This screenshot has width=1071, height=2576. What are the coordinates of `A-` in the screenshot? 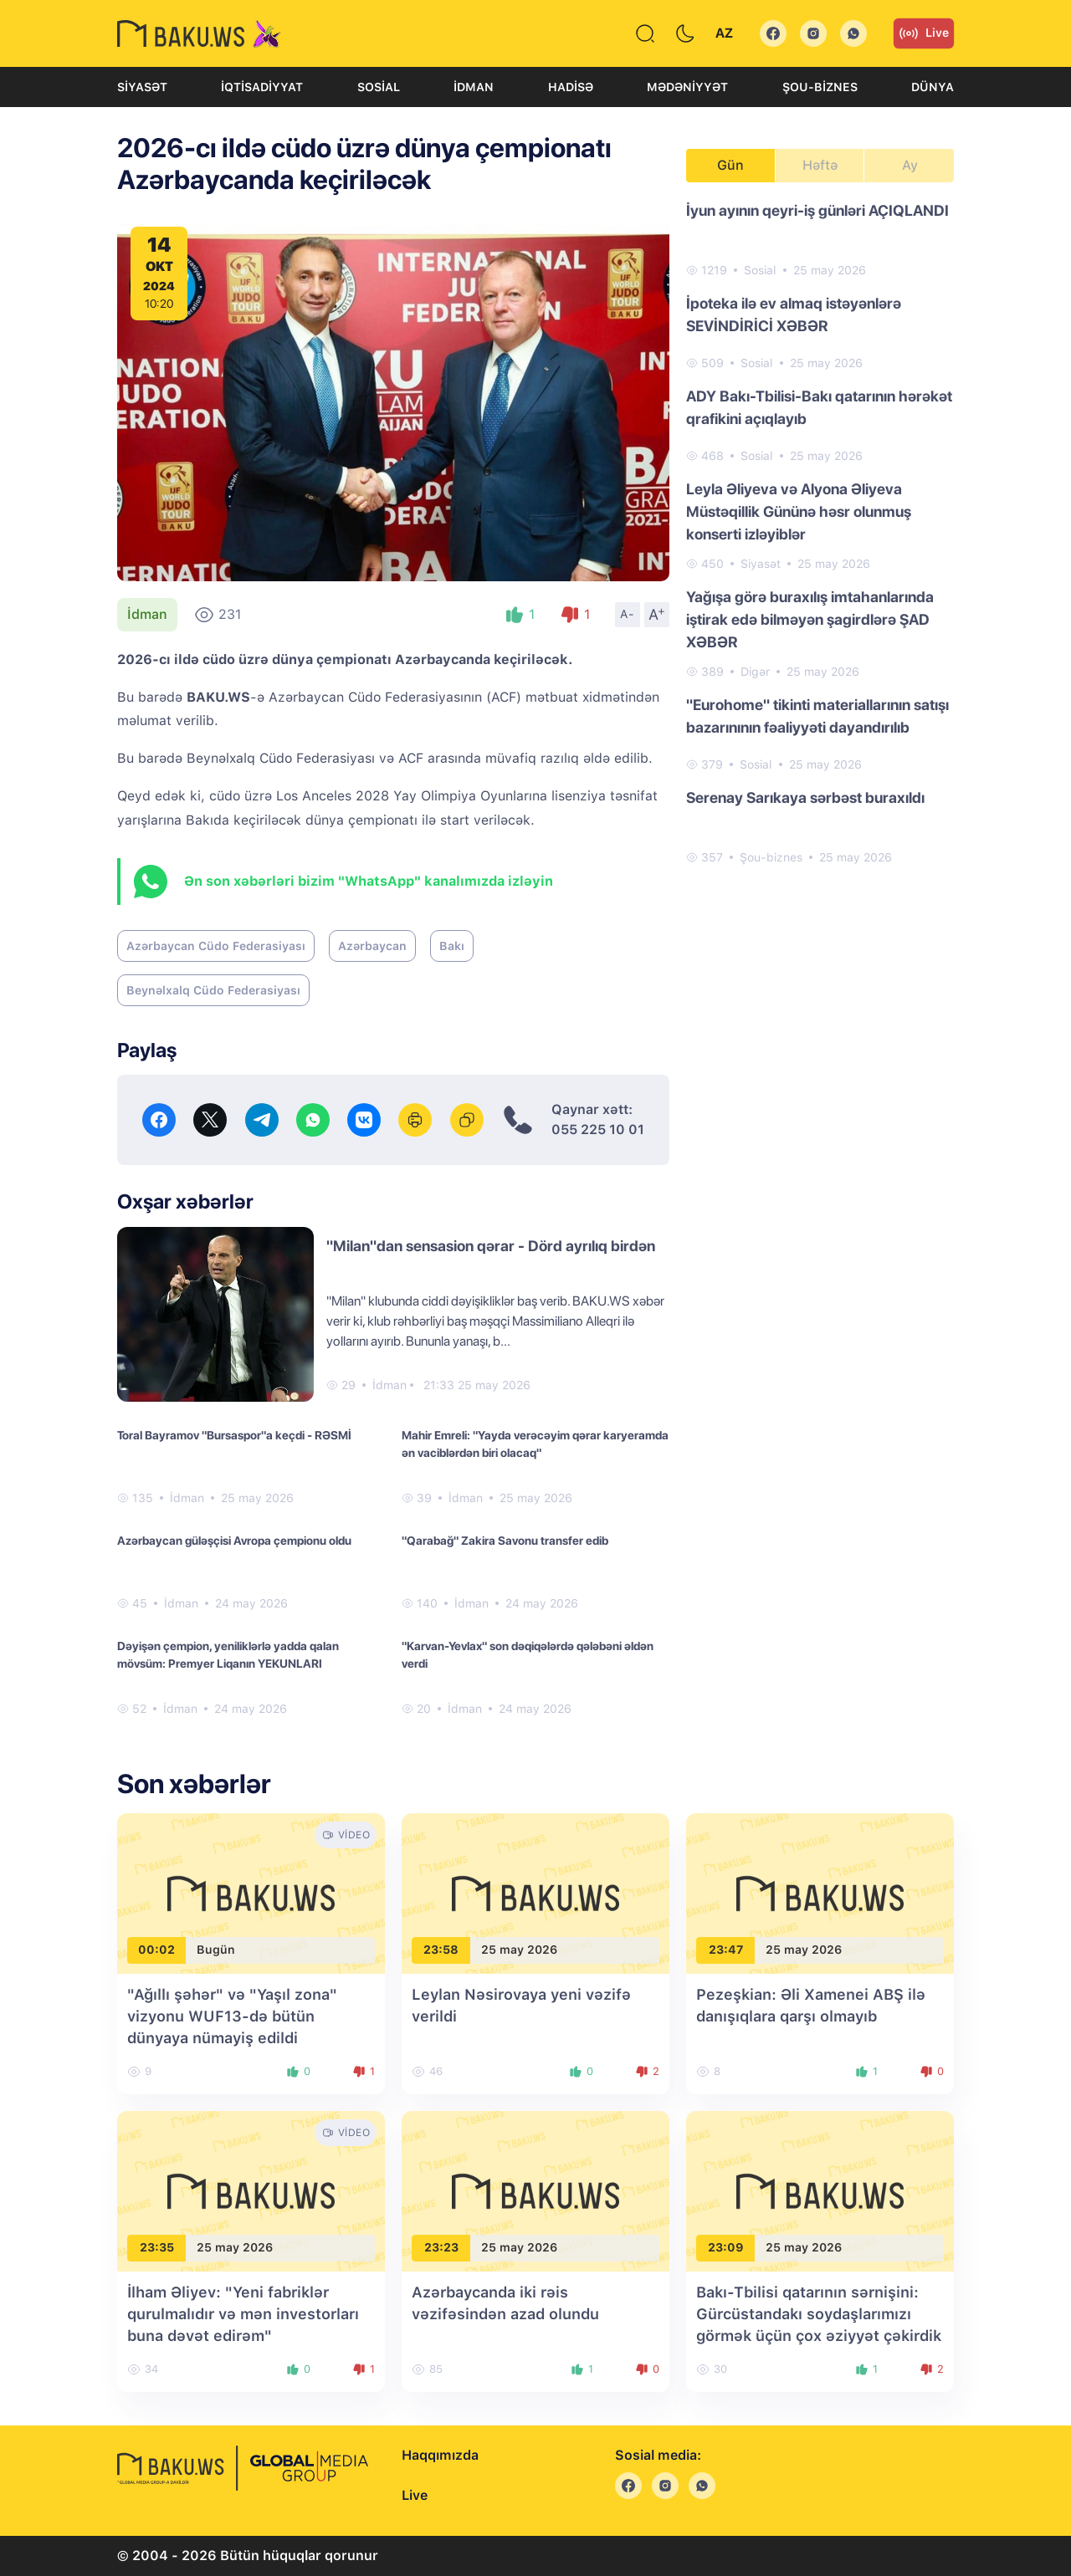 It's located at (627, 614).